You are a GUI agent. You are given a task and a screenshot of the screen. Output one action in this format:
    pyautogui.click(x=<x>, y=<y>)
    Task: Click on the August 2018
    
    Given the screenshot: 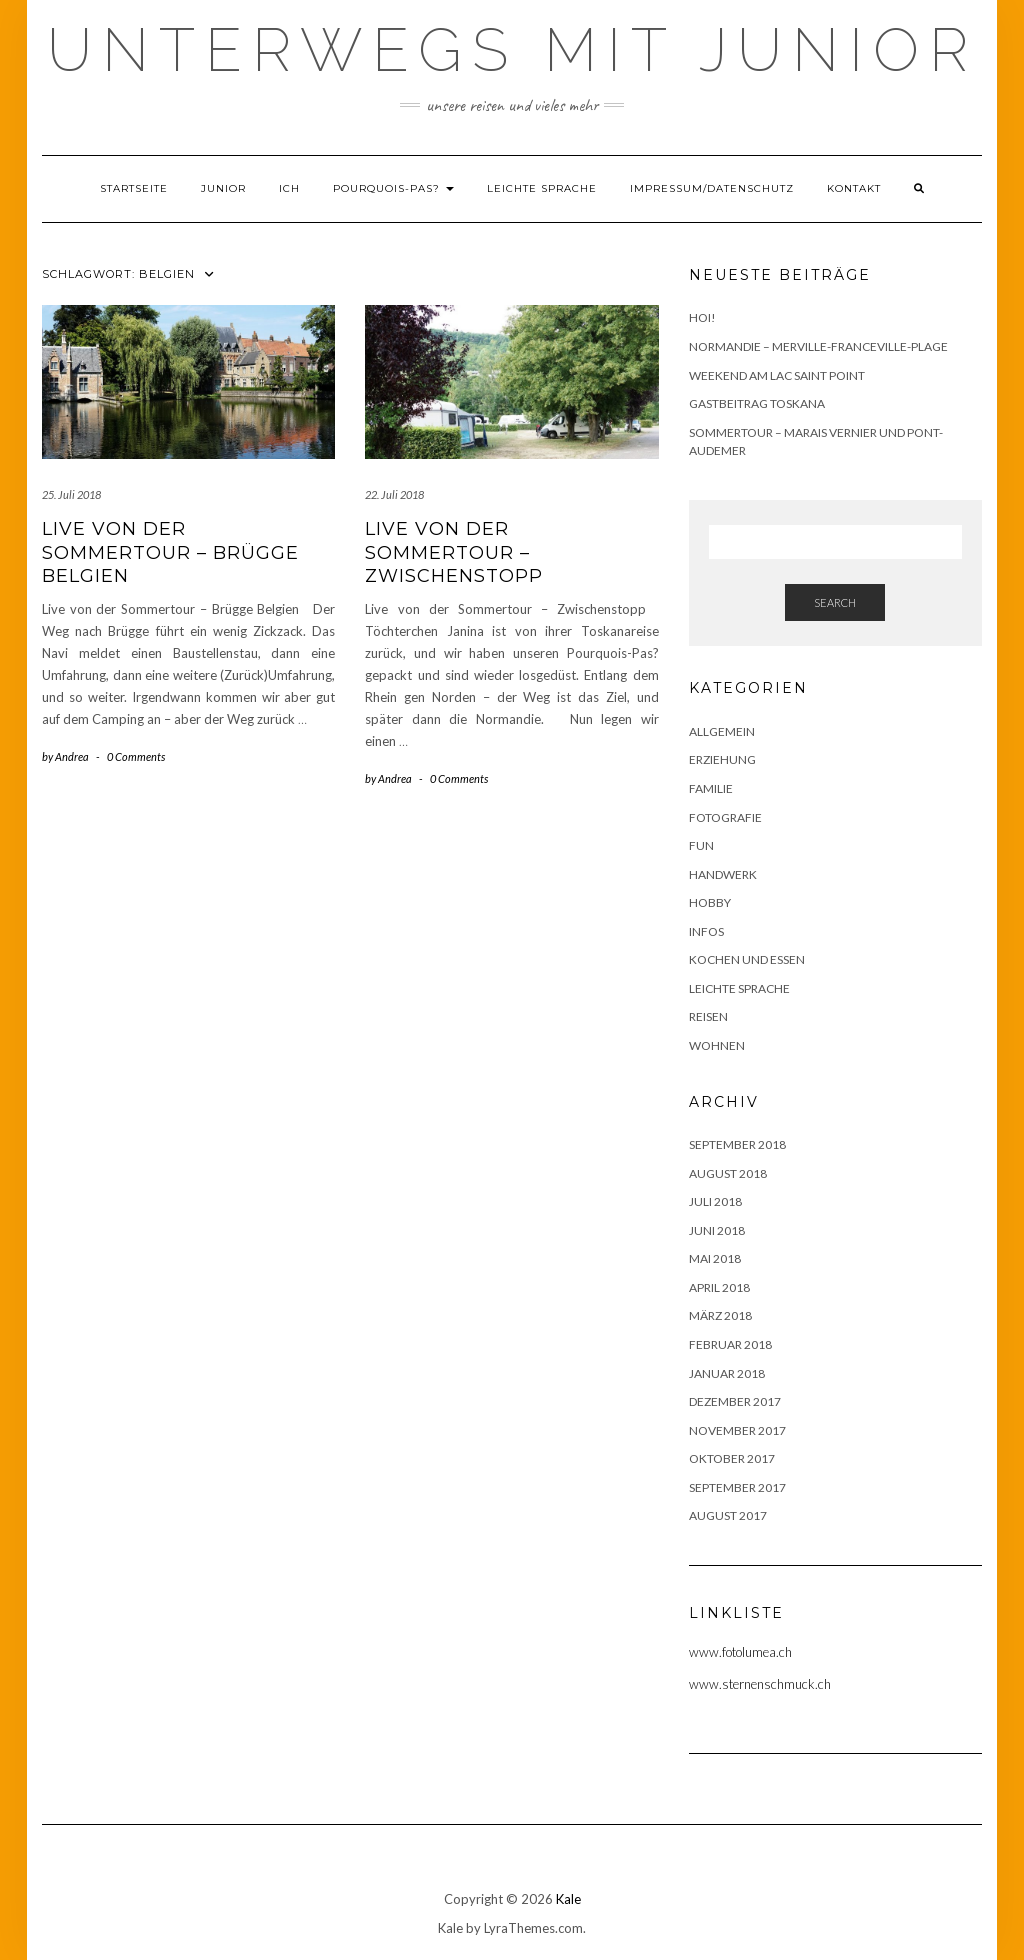 What is the action you would take?
    pyautogui.click(x=728, y=1173)
    